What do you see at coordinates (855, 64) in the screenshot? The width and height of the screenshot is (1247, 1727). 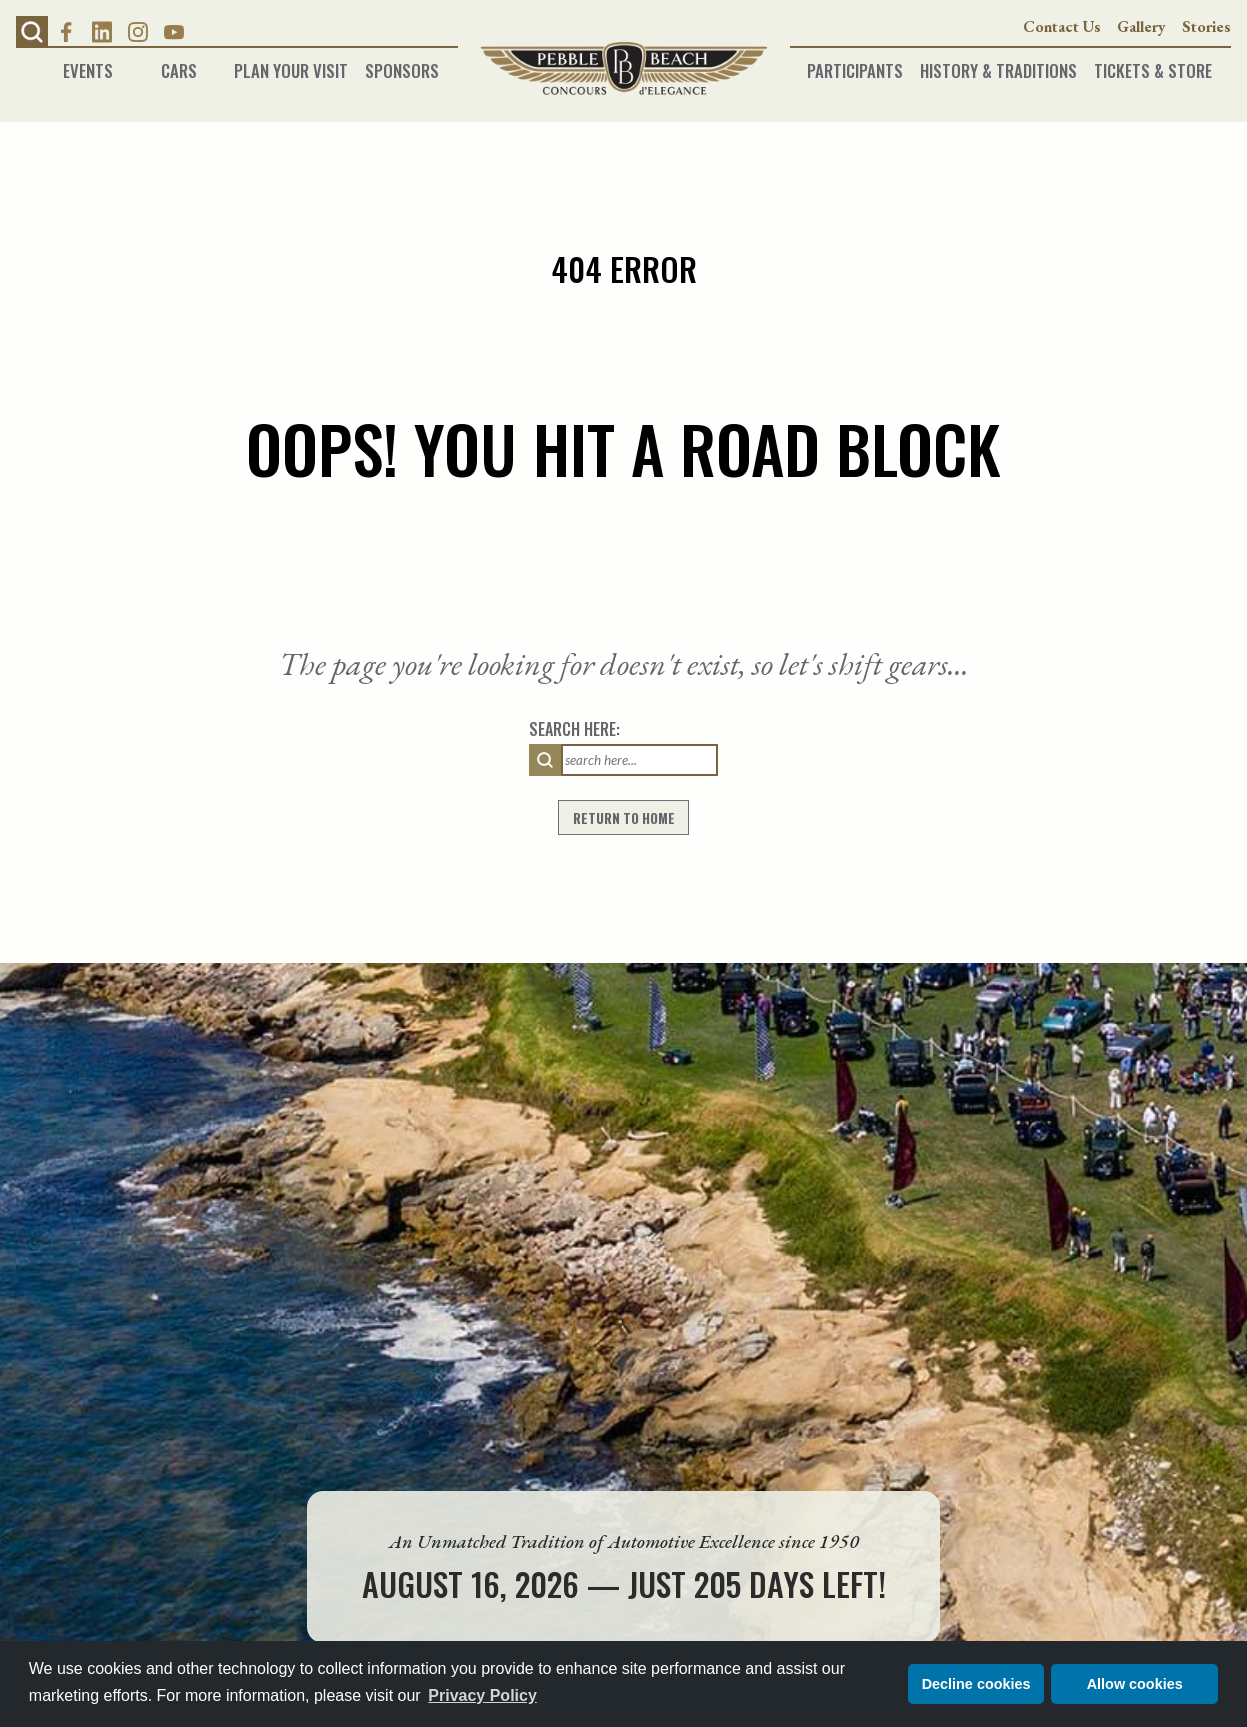 I see `Participants` at bounding box center [855, 64].